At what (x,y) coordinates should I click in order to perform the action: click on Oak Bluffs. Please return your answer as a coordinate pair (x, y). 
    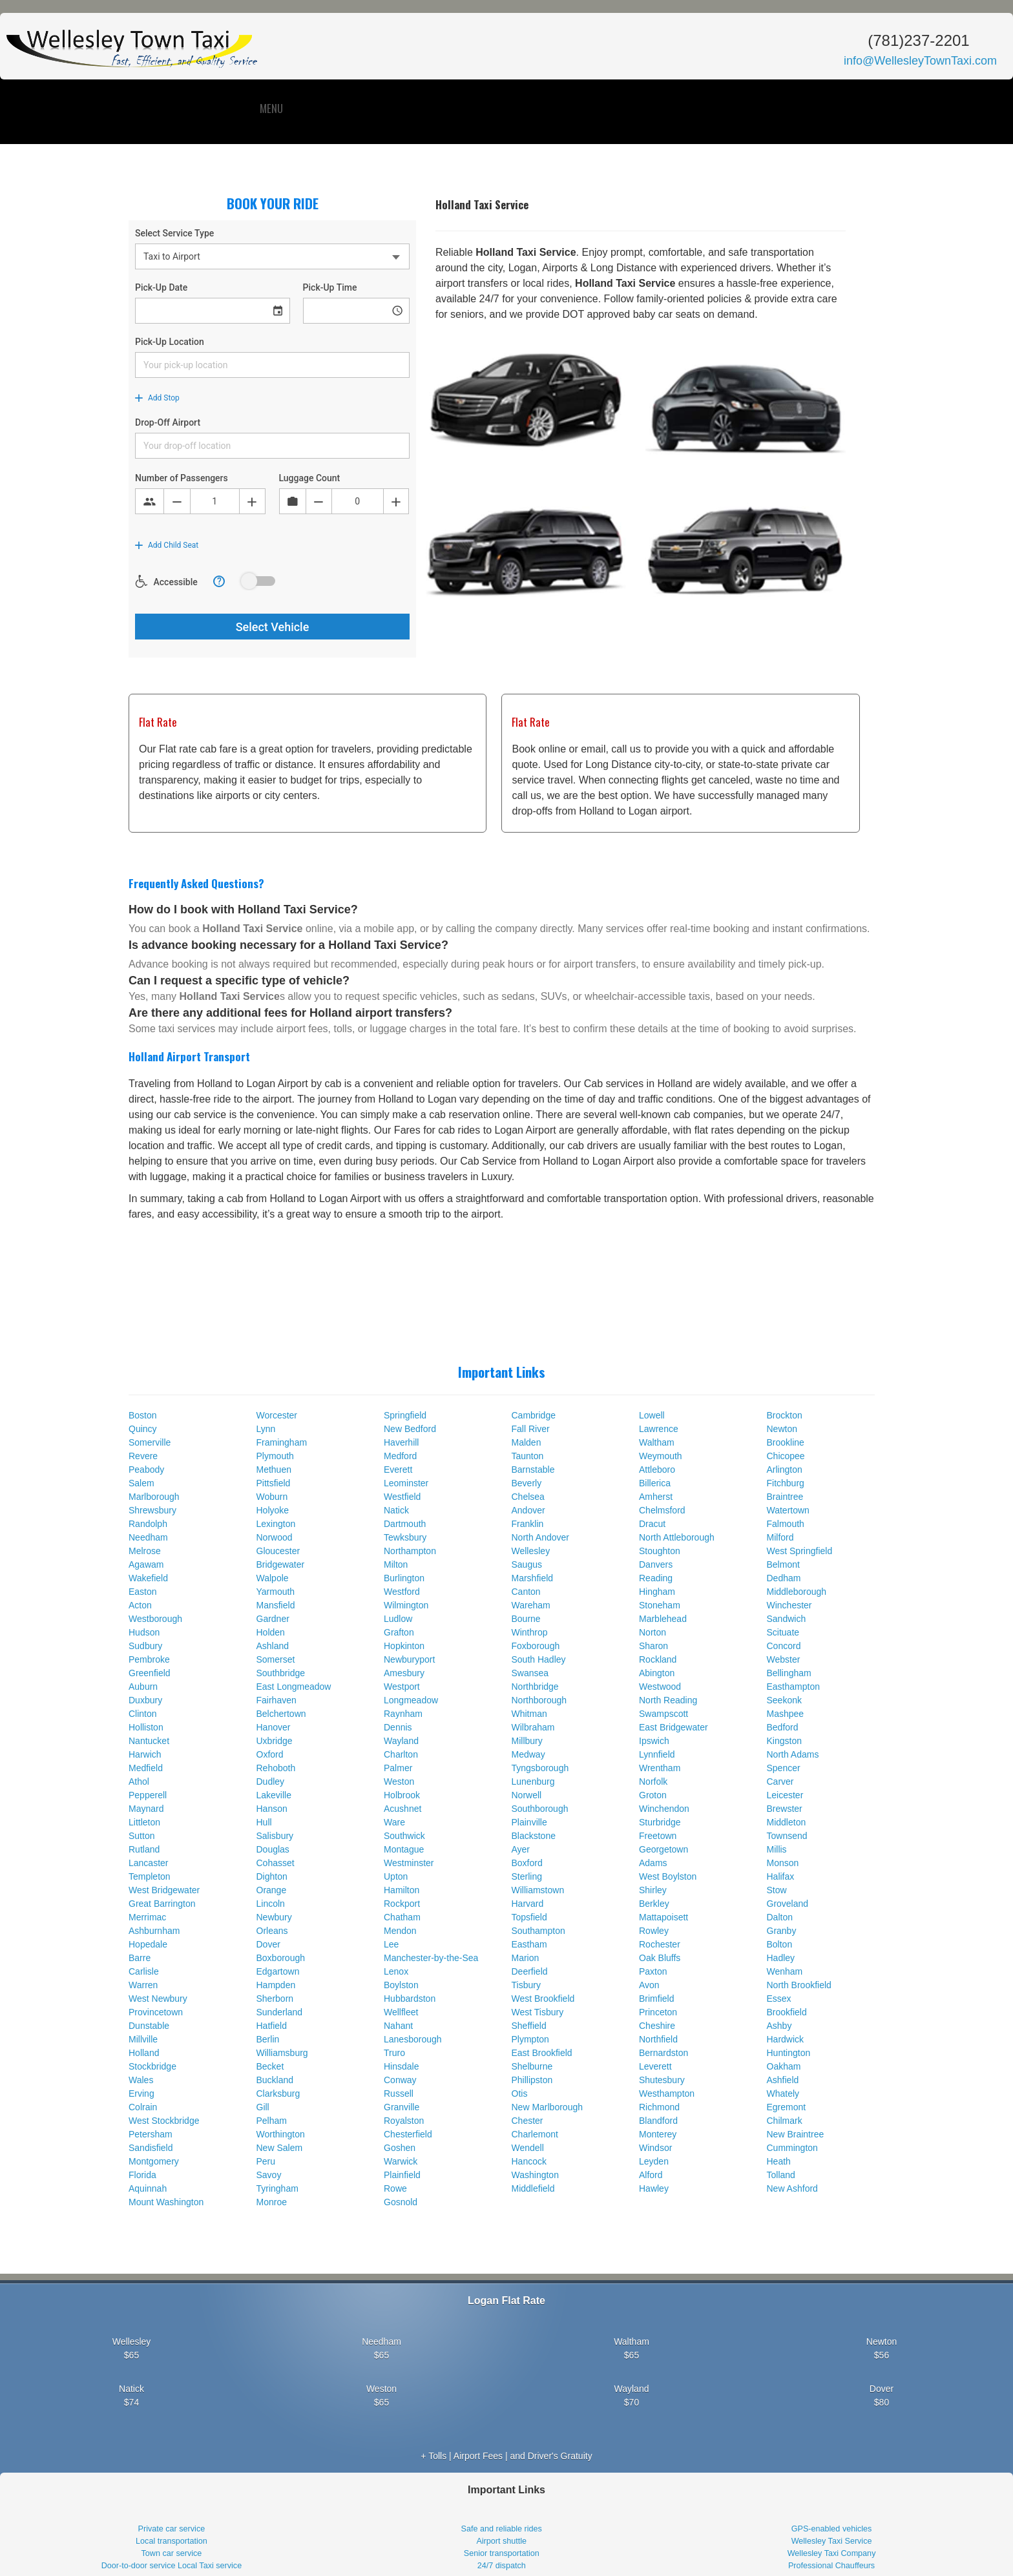
    Looking at the image, I should click on (659, 1958).